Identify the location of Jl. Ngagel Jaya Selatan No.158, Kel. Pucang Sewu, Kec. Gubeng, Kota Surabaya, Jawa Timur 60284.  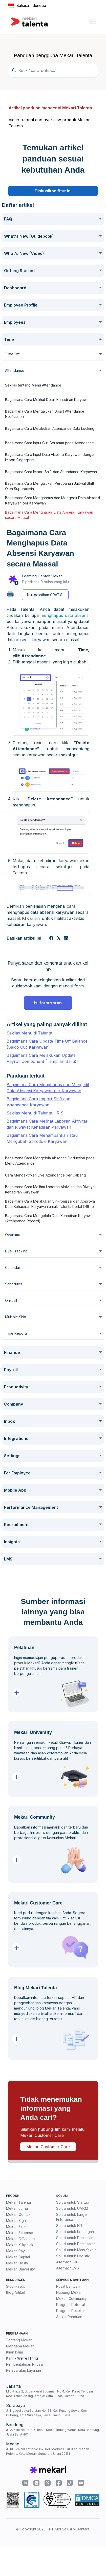
(47, 2413).